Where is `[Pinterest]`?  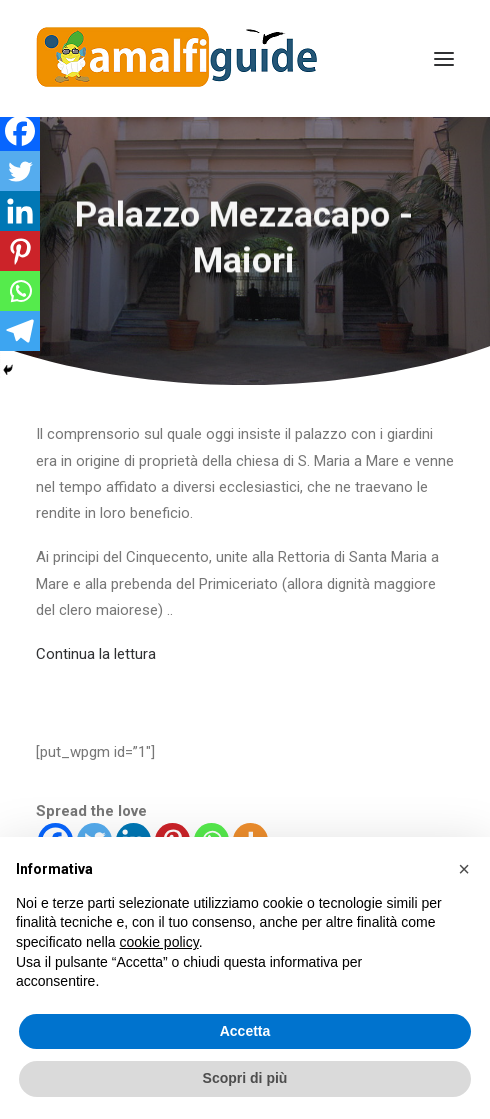
[Pinterest] is located at coordinates (20, 251).